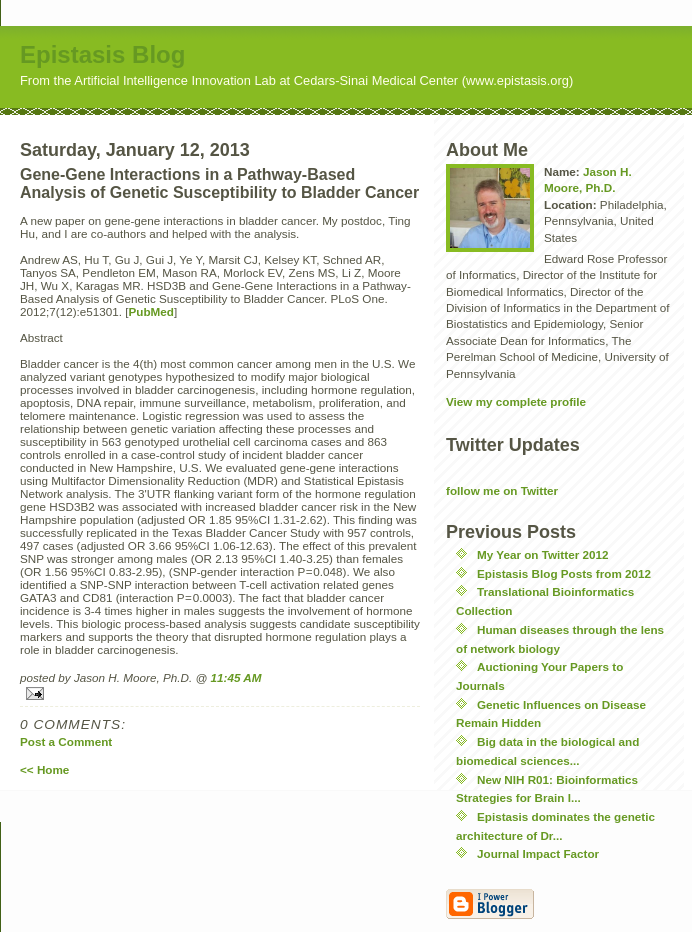 The height and width of the screenshot is (932, 692). What do you see at coordinates (236, 677) in the screenshot?
I see `11:45 AM` at bounding box center [236, 677].